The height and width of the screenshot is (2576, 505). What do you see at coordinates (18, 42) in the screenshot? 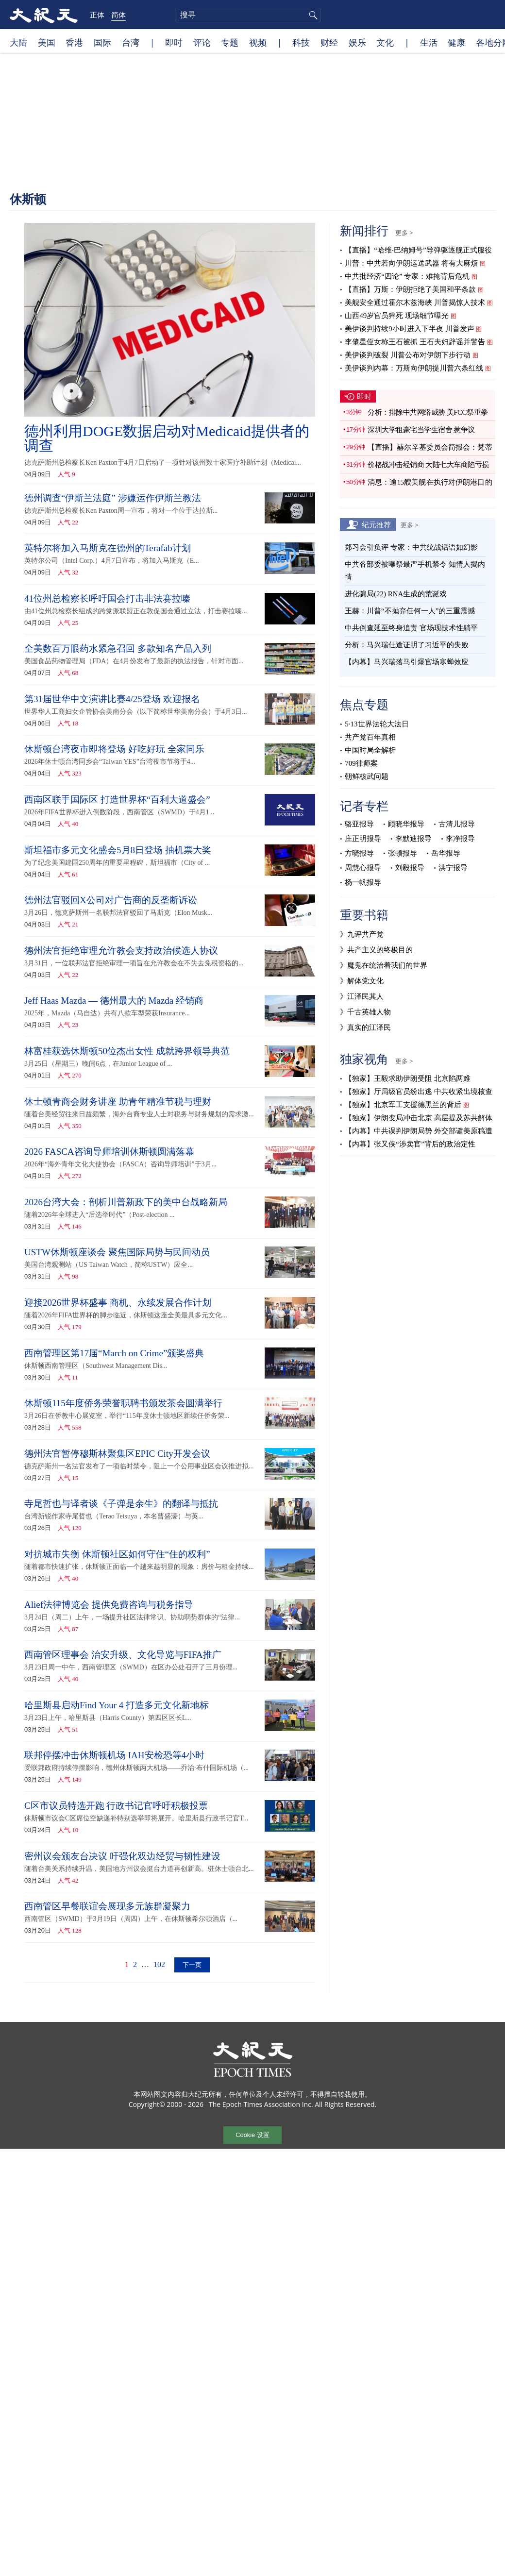
I see `大陆` at bounding box center [18, 42].